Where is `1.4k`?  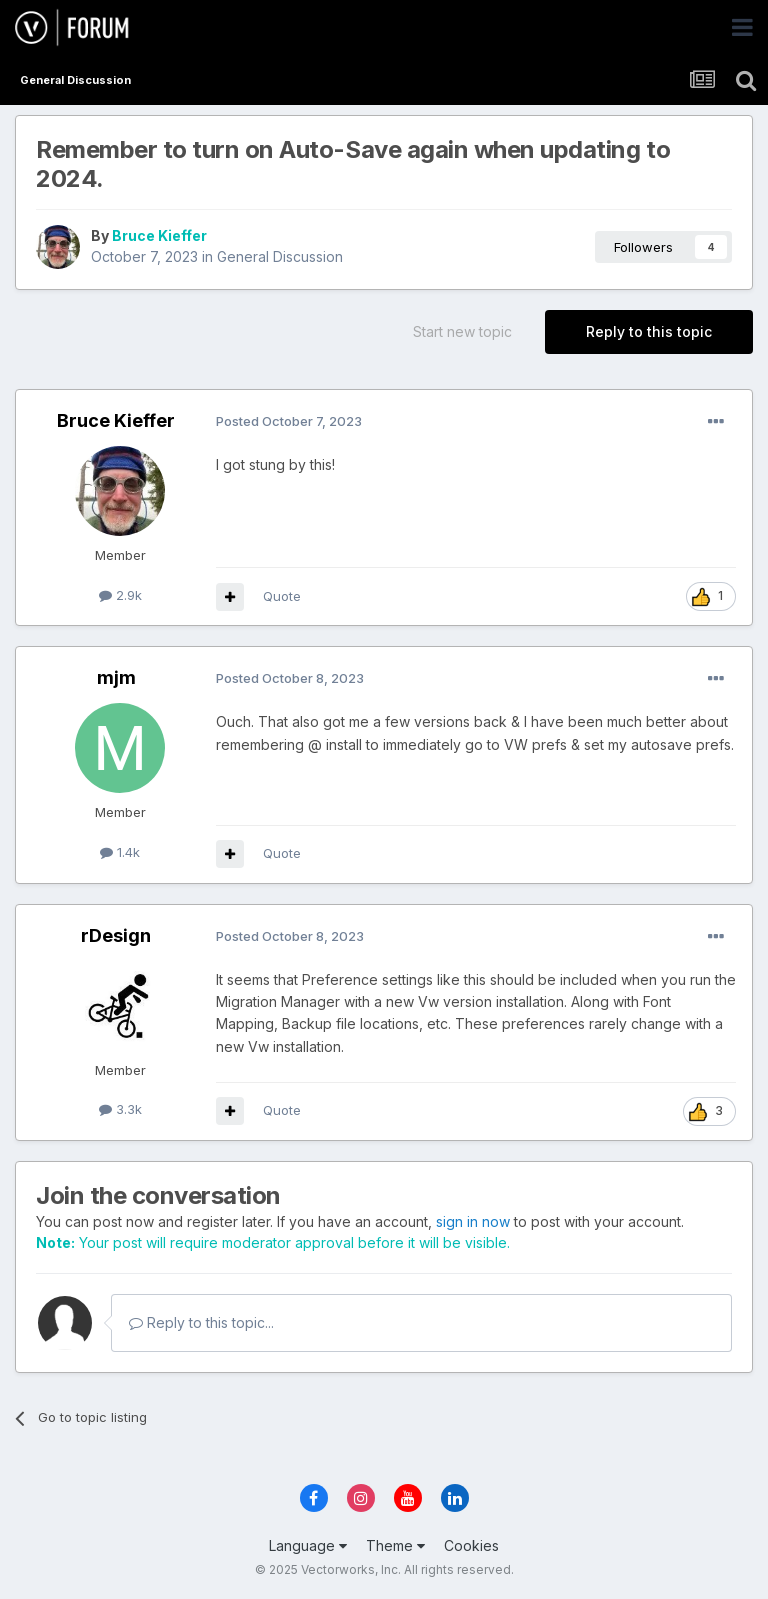 1.4k is located at coordinates (120, 852).